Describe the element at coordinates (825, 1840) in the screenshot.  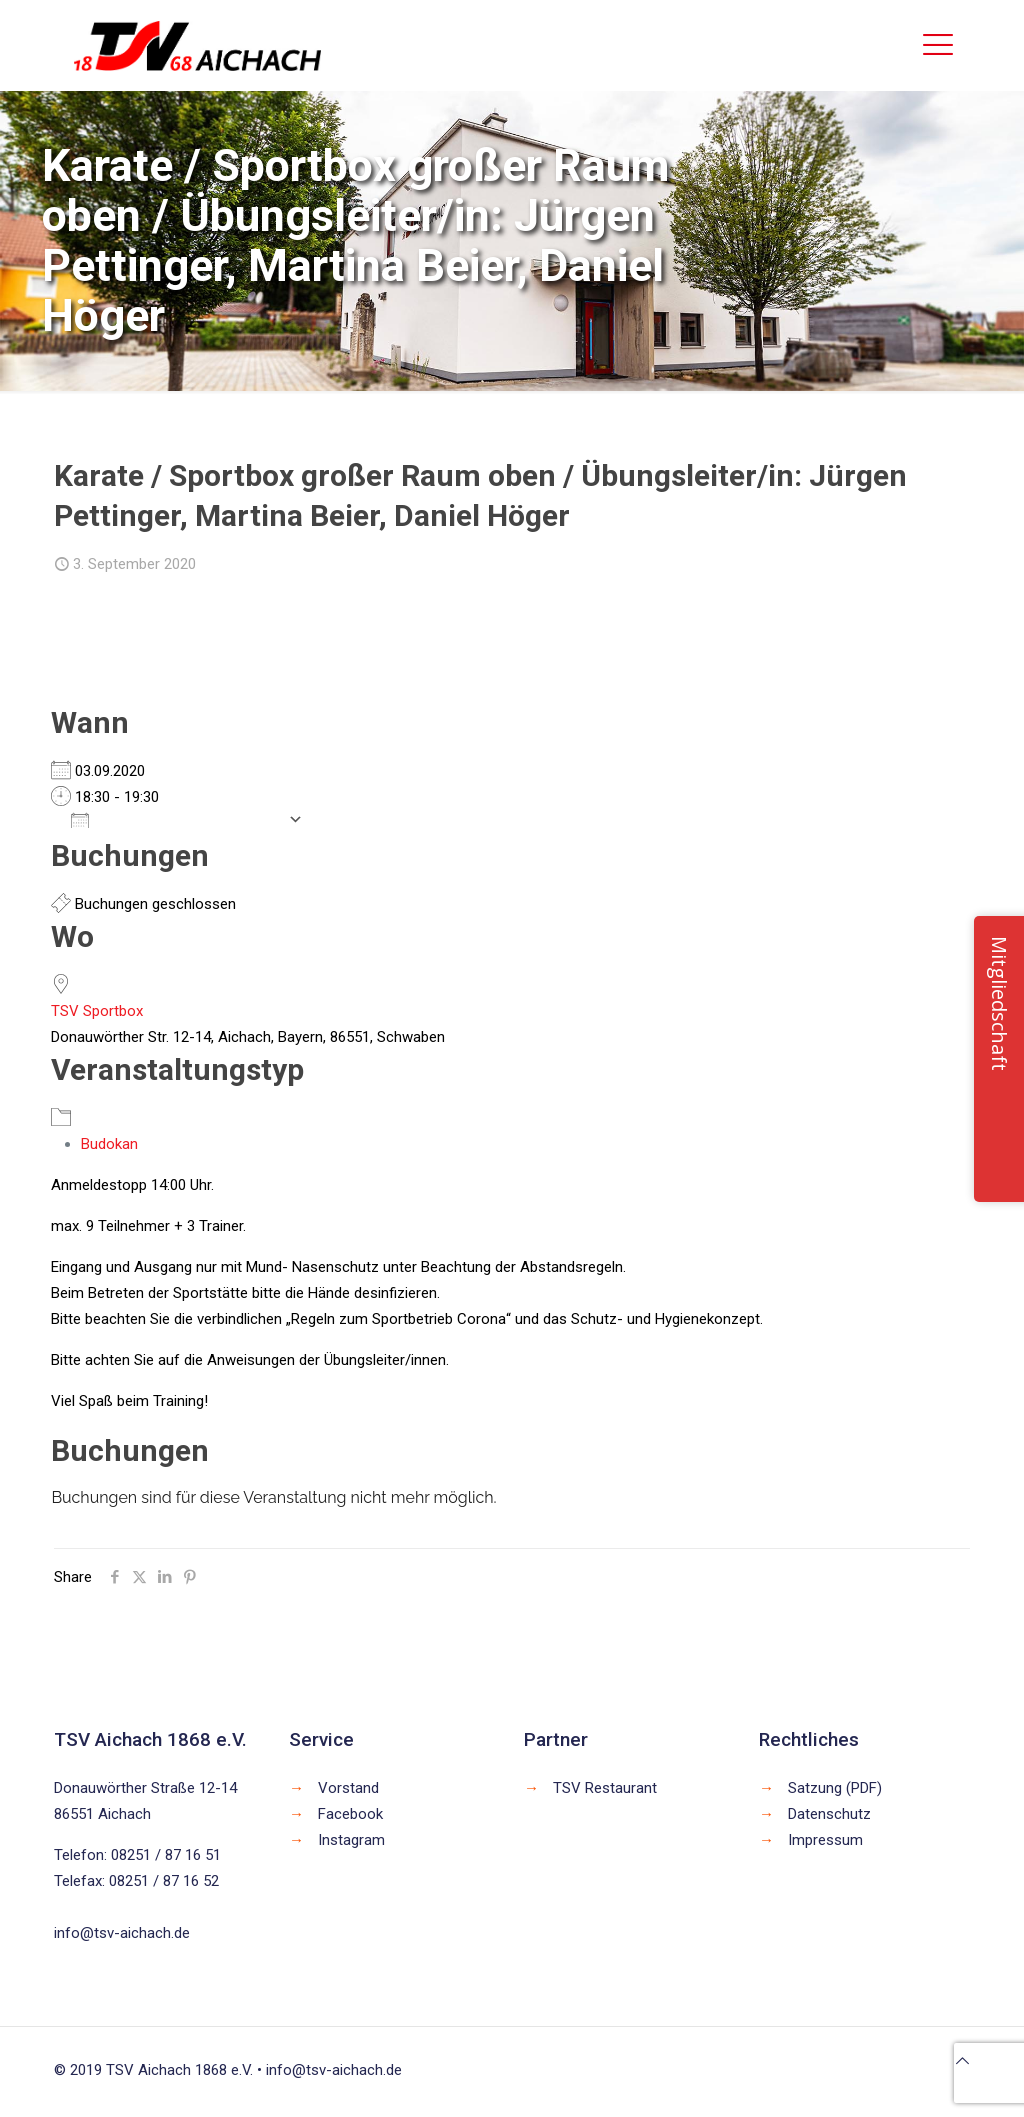
I see `Impressum` at that location.